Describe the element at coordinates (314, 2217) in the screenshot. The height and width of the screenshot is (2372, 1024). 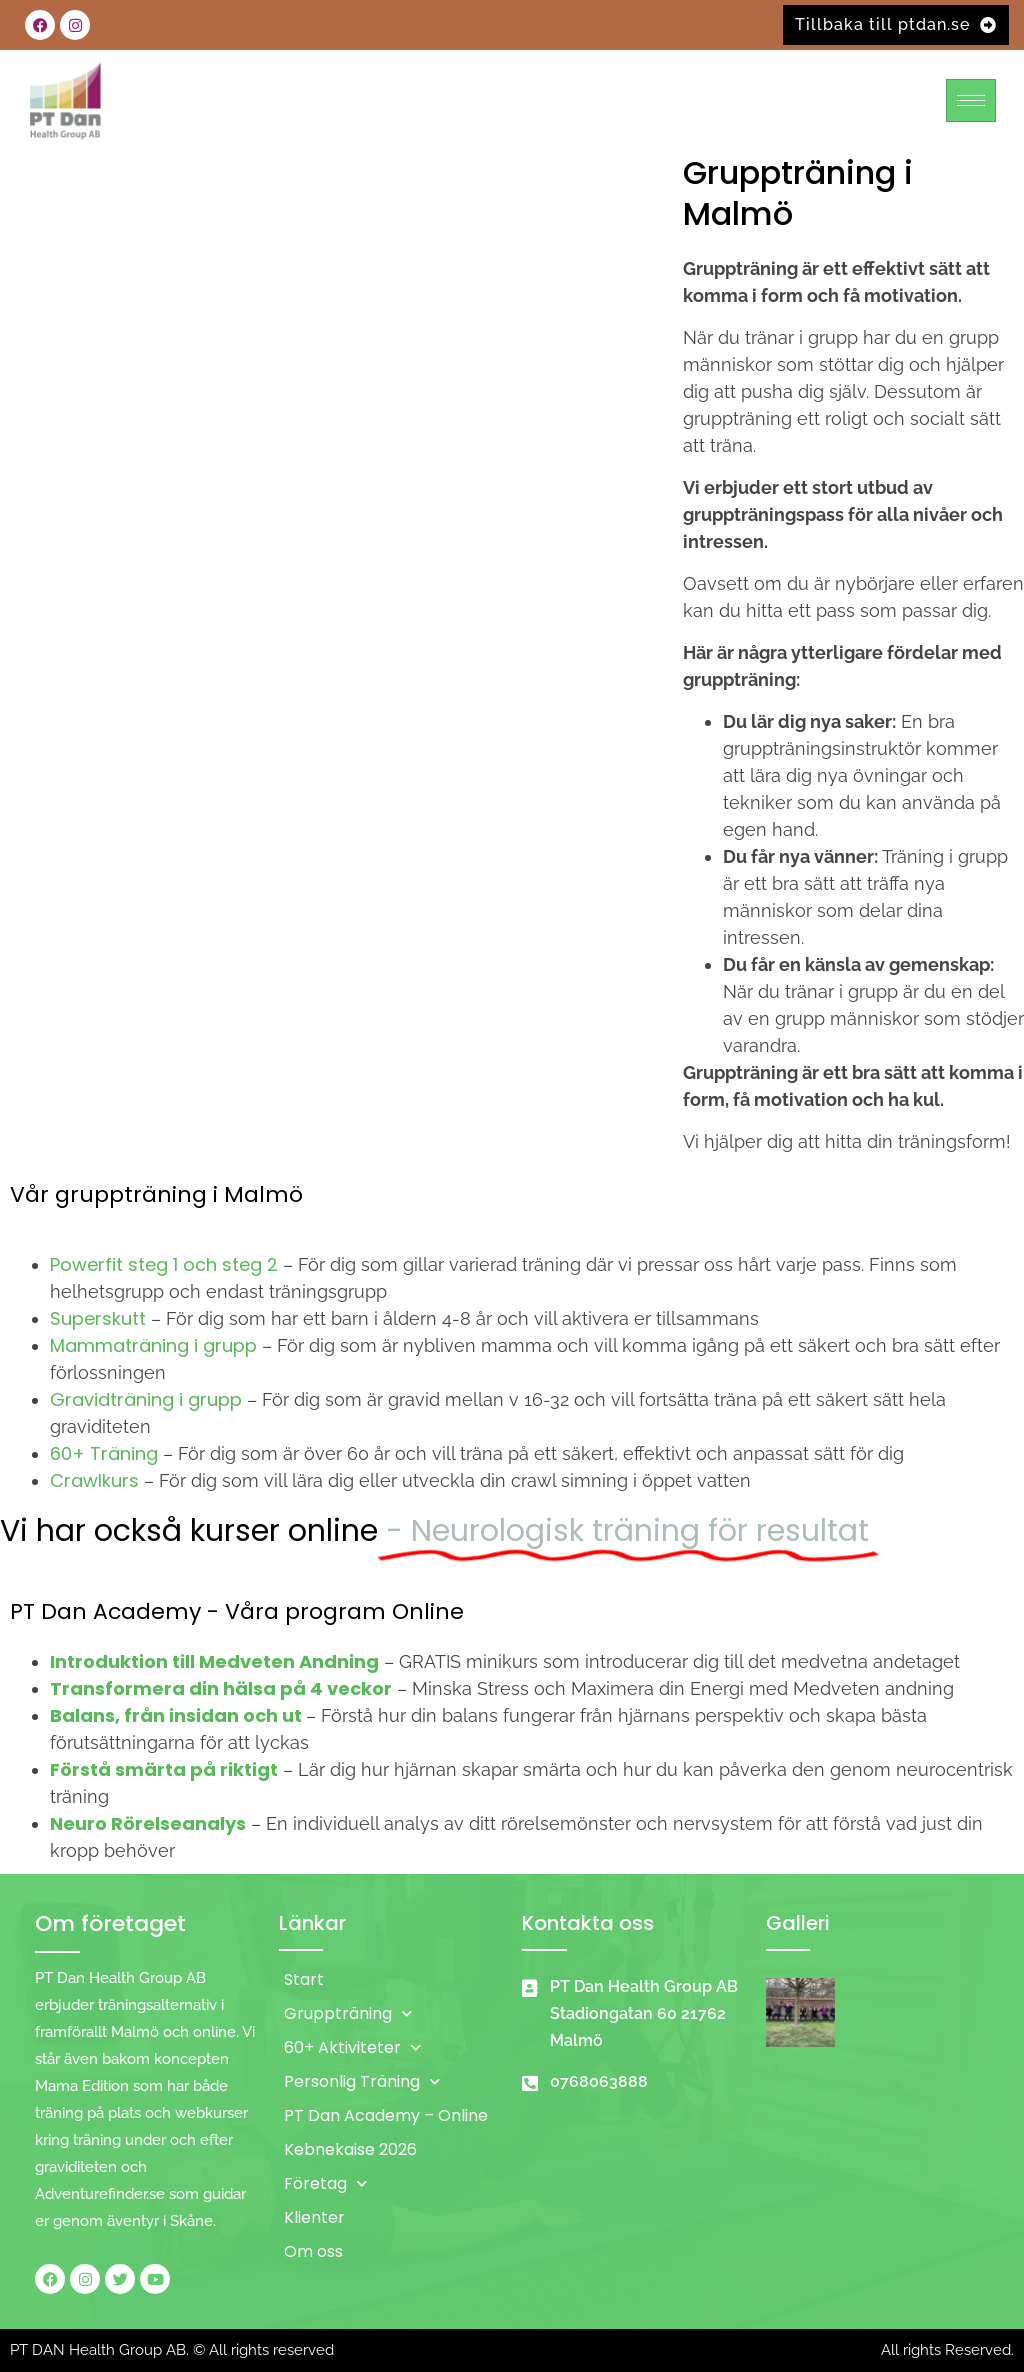
I see `Klienter` at that location.